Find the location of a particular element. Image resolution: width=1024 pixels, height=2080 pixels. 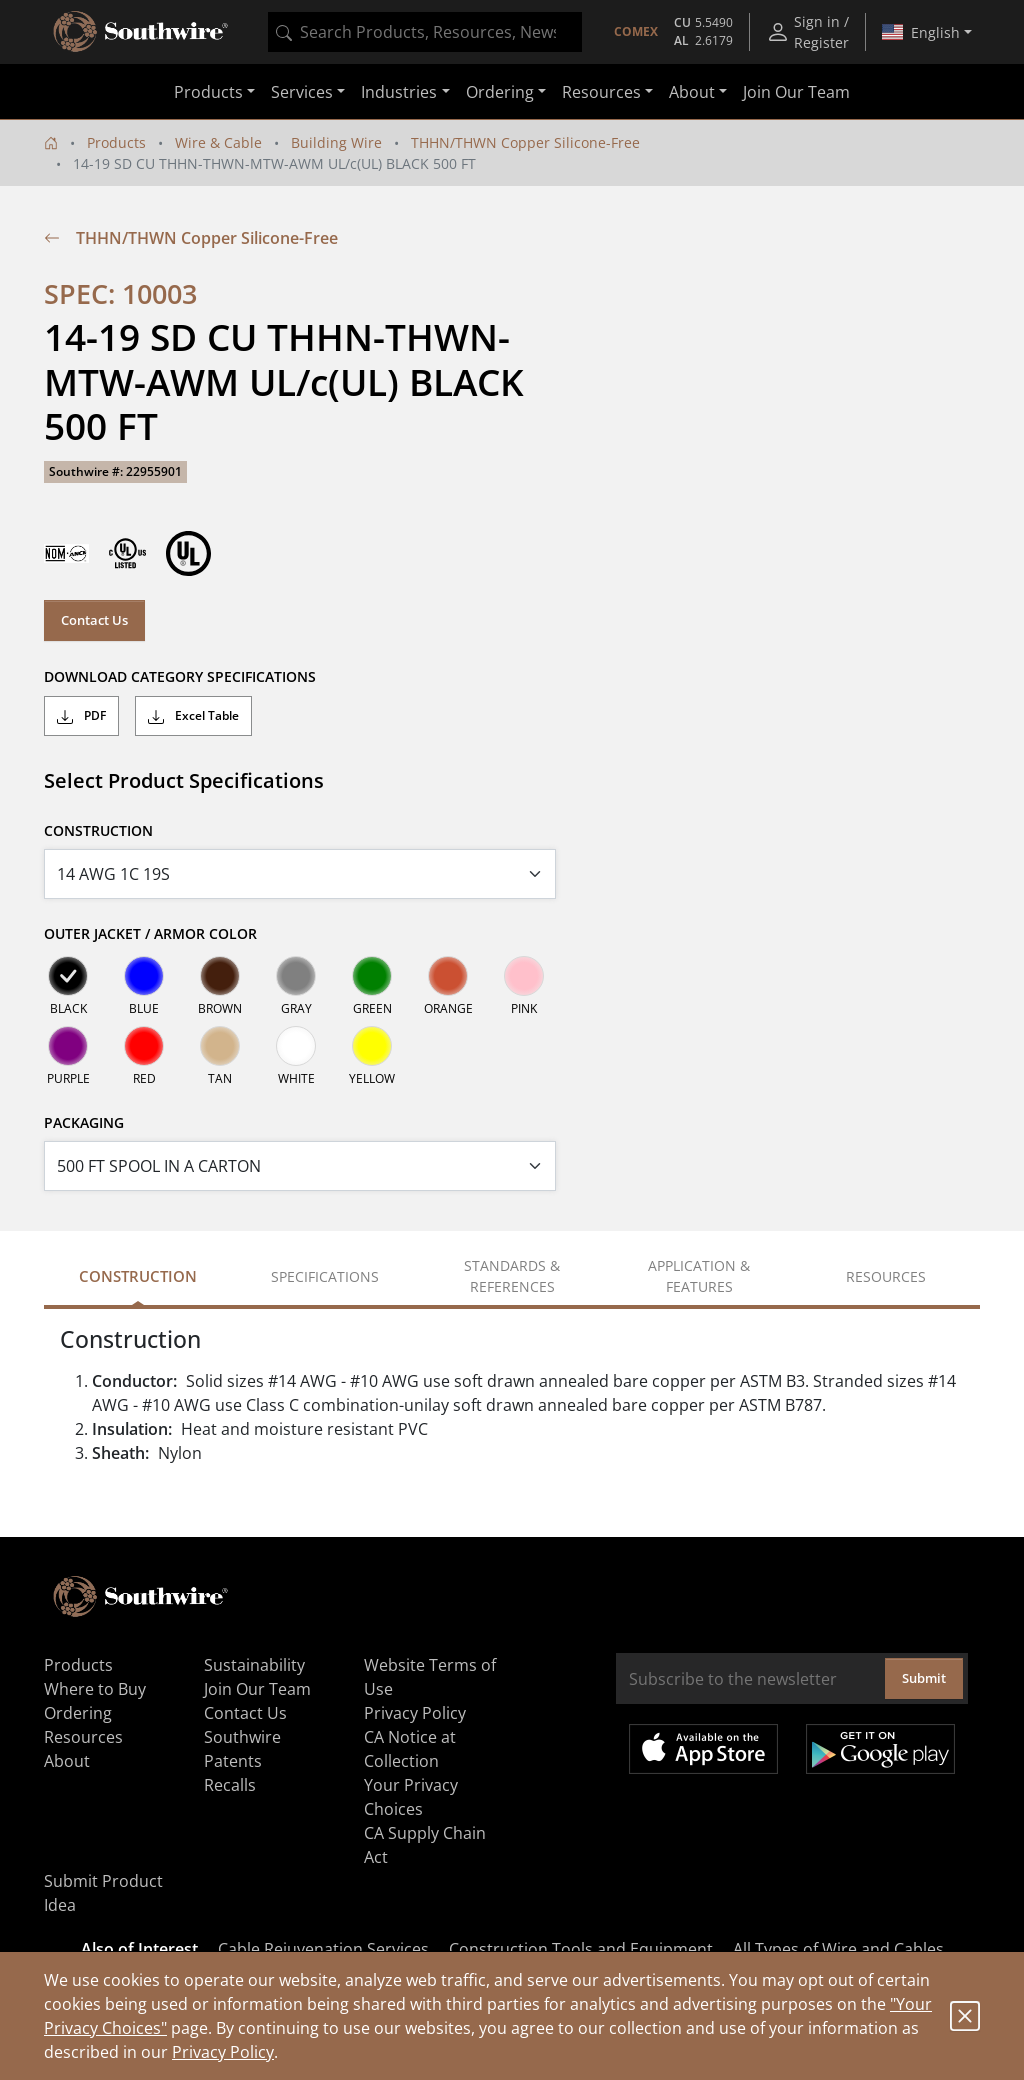

Get it on Google Play is located at coordinates (880, 1749).